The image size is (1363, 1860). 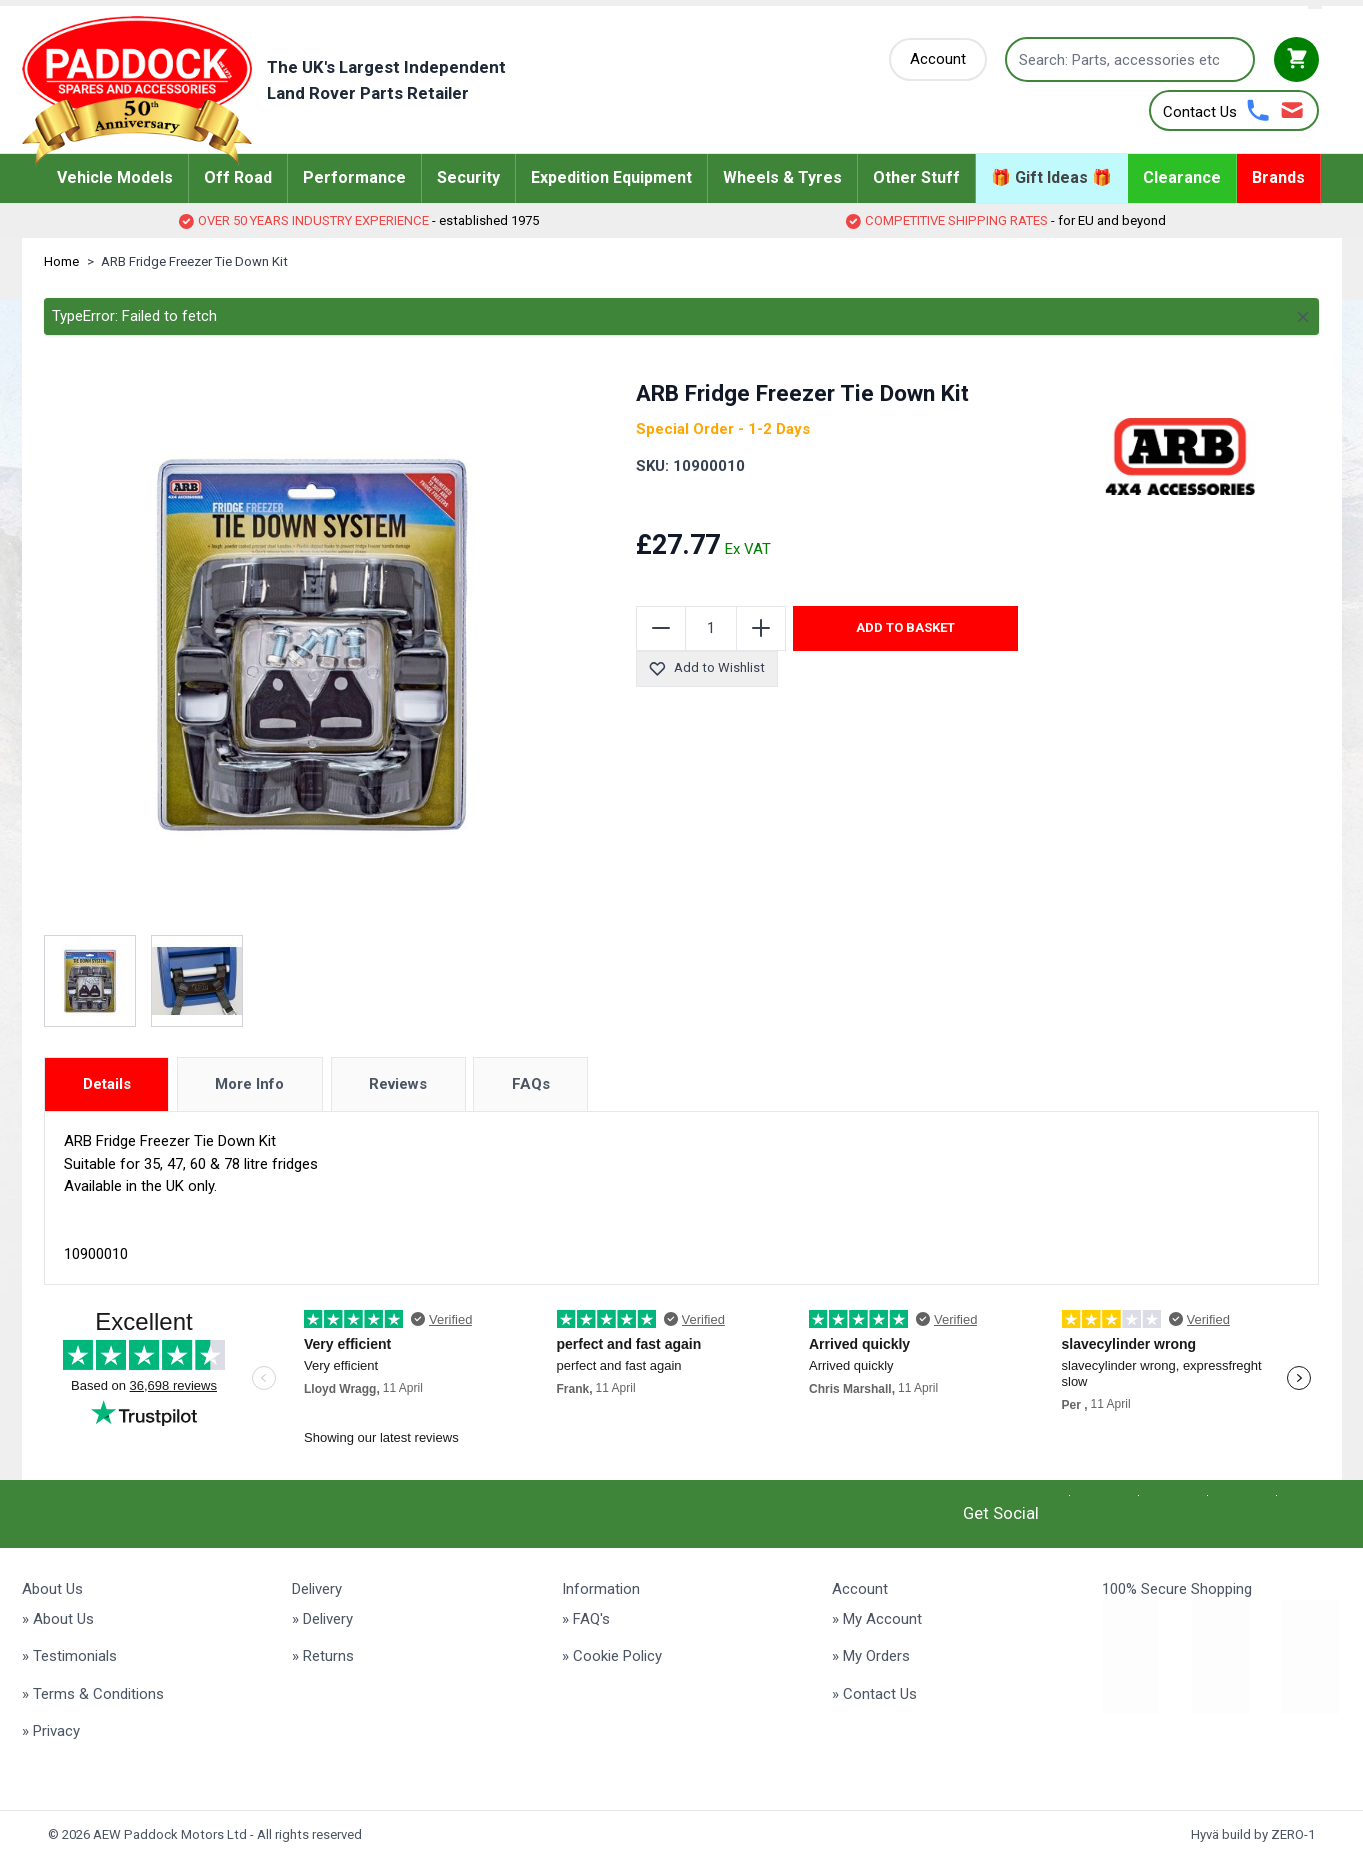 What do you see at coordinates (61, 261) in the screenshot?
I see `Home` at bounding box center [61, 261].